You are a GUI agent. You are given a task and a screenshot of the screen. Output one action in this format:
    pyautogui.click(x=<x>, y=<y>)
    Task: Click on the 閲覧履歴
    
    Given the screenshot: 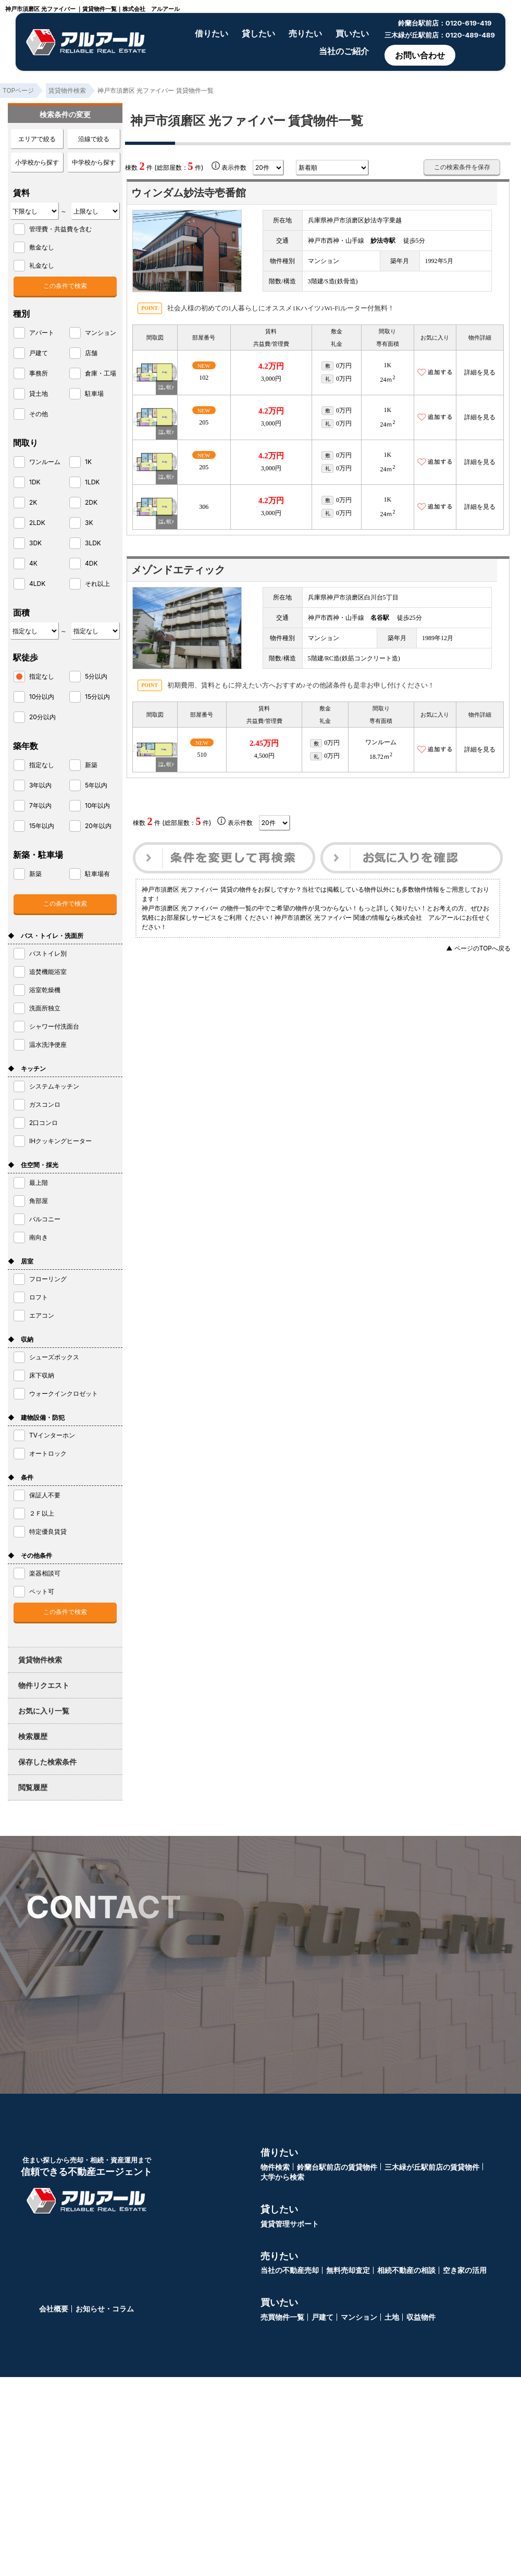 What is the action you would take?
    pyautogui.click(x=32, y=1787)
    